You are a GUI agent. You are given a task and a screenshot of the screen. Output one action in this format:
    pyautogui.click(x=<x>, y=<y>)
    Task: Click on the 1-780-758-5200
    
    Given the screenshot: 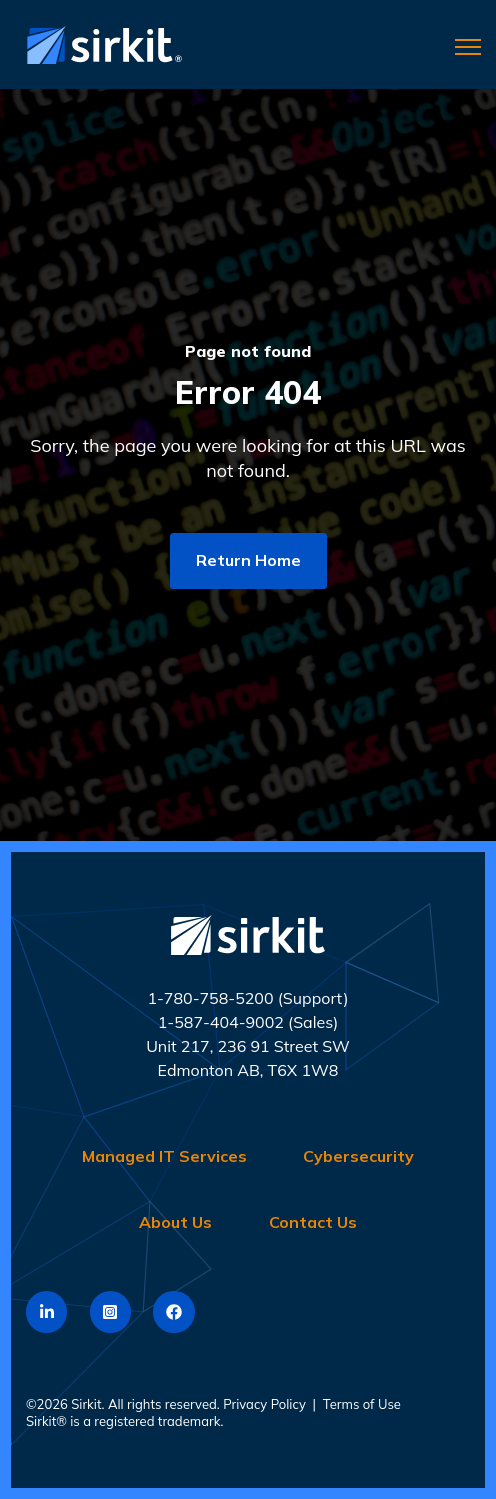 What is the action you would take?
    pyautogui.click(x=210, y=998)
    